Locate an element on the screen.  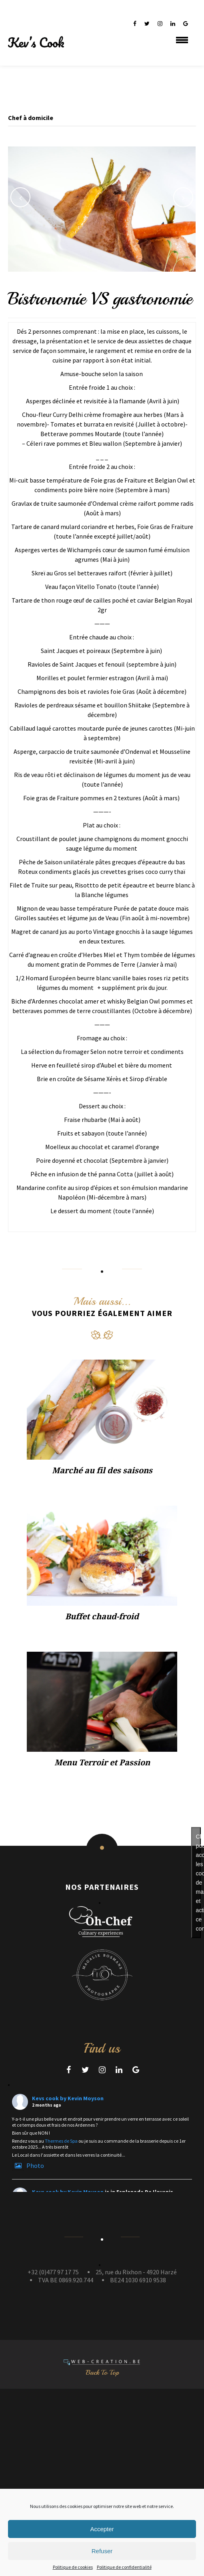
Buffet chaud-froid is located at coordinates (102, 1616).